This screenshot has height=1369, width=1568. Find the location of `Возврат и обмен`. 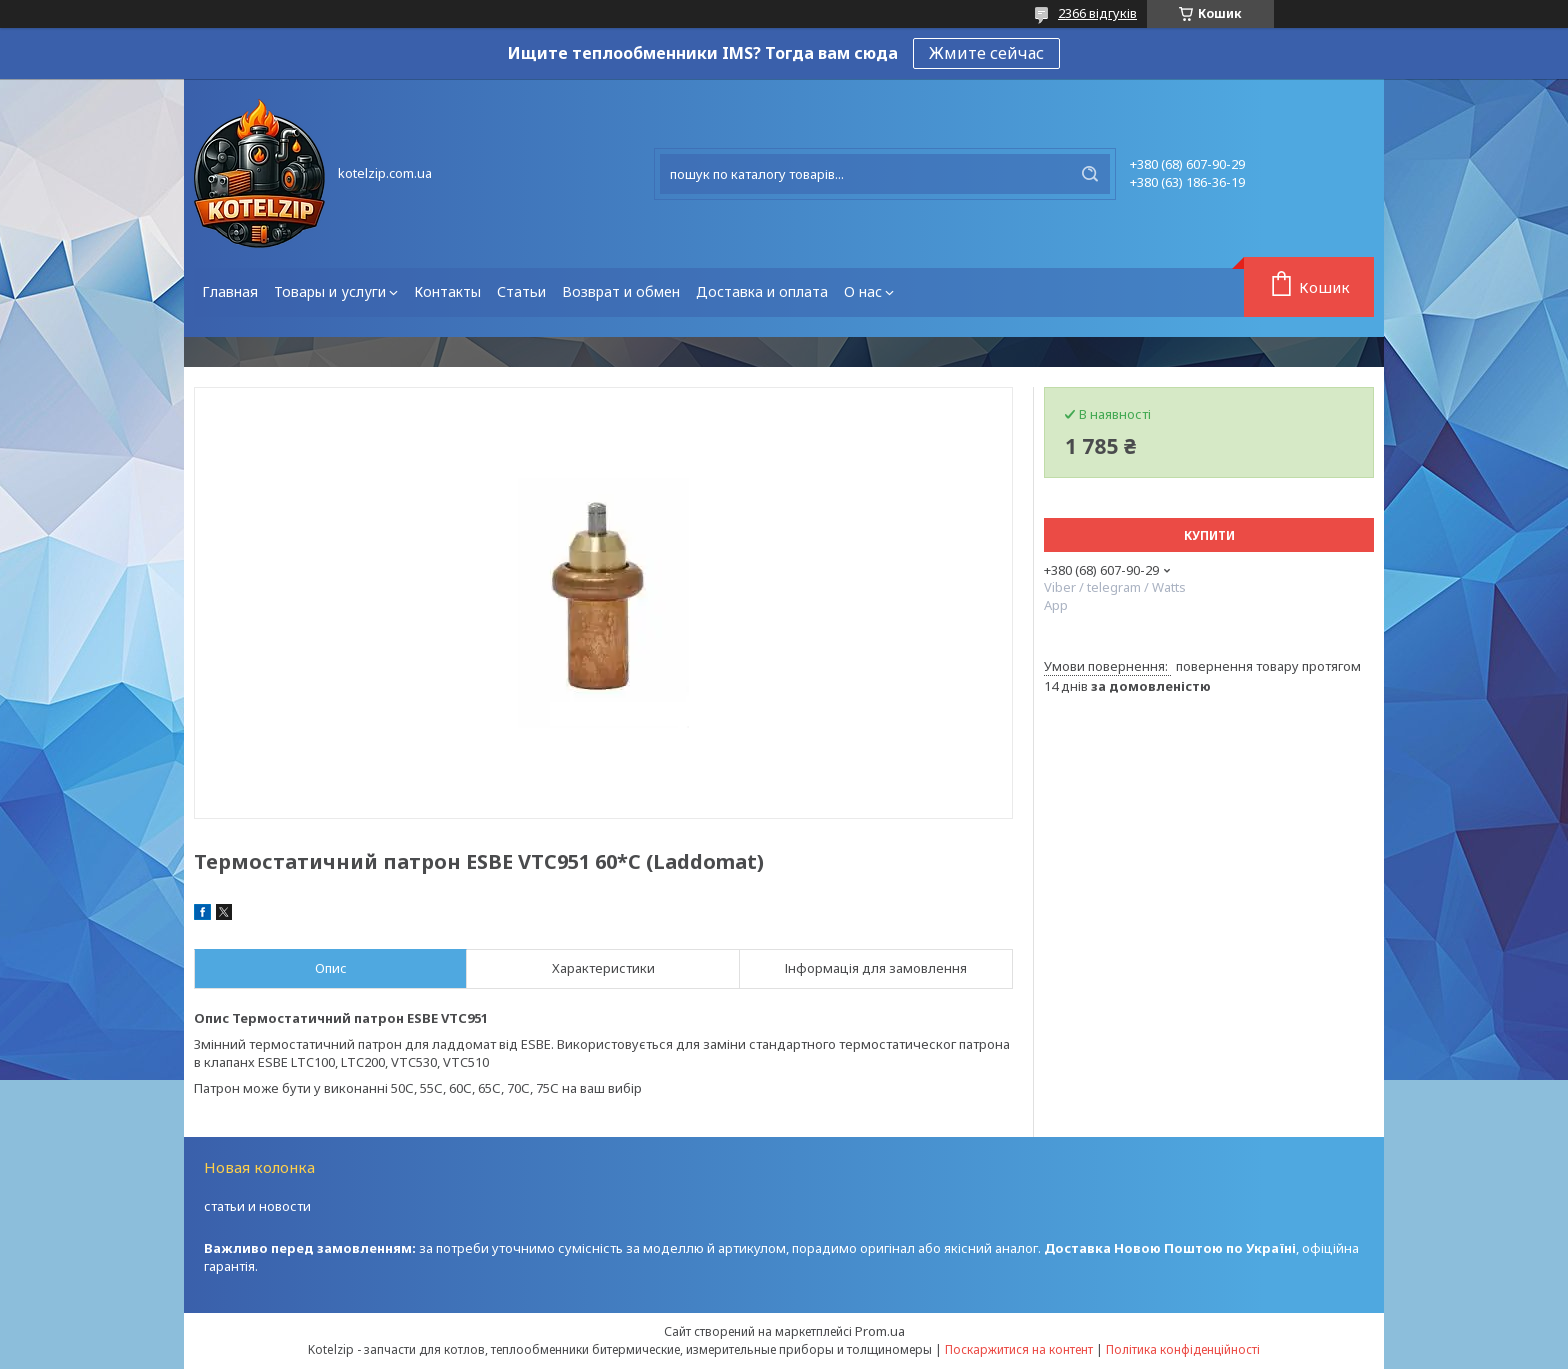

Возврат и обмен is located at coordinates (621, 291).